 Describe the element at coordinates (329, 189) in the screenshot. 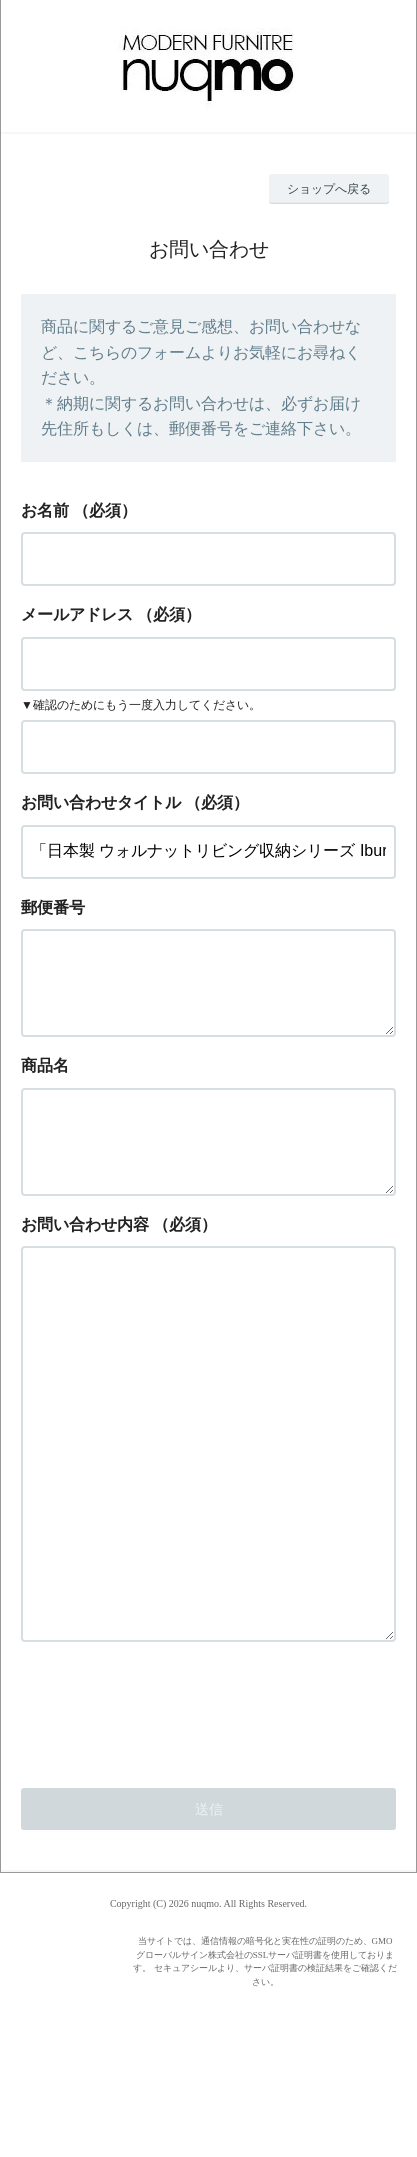

I see `ショップへ戻る` at that location.